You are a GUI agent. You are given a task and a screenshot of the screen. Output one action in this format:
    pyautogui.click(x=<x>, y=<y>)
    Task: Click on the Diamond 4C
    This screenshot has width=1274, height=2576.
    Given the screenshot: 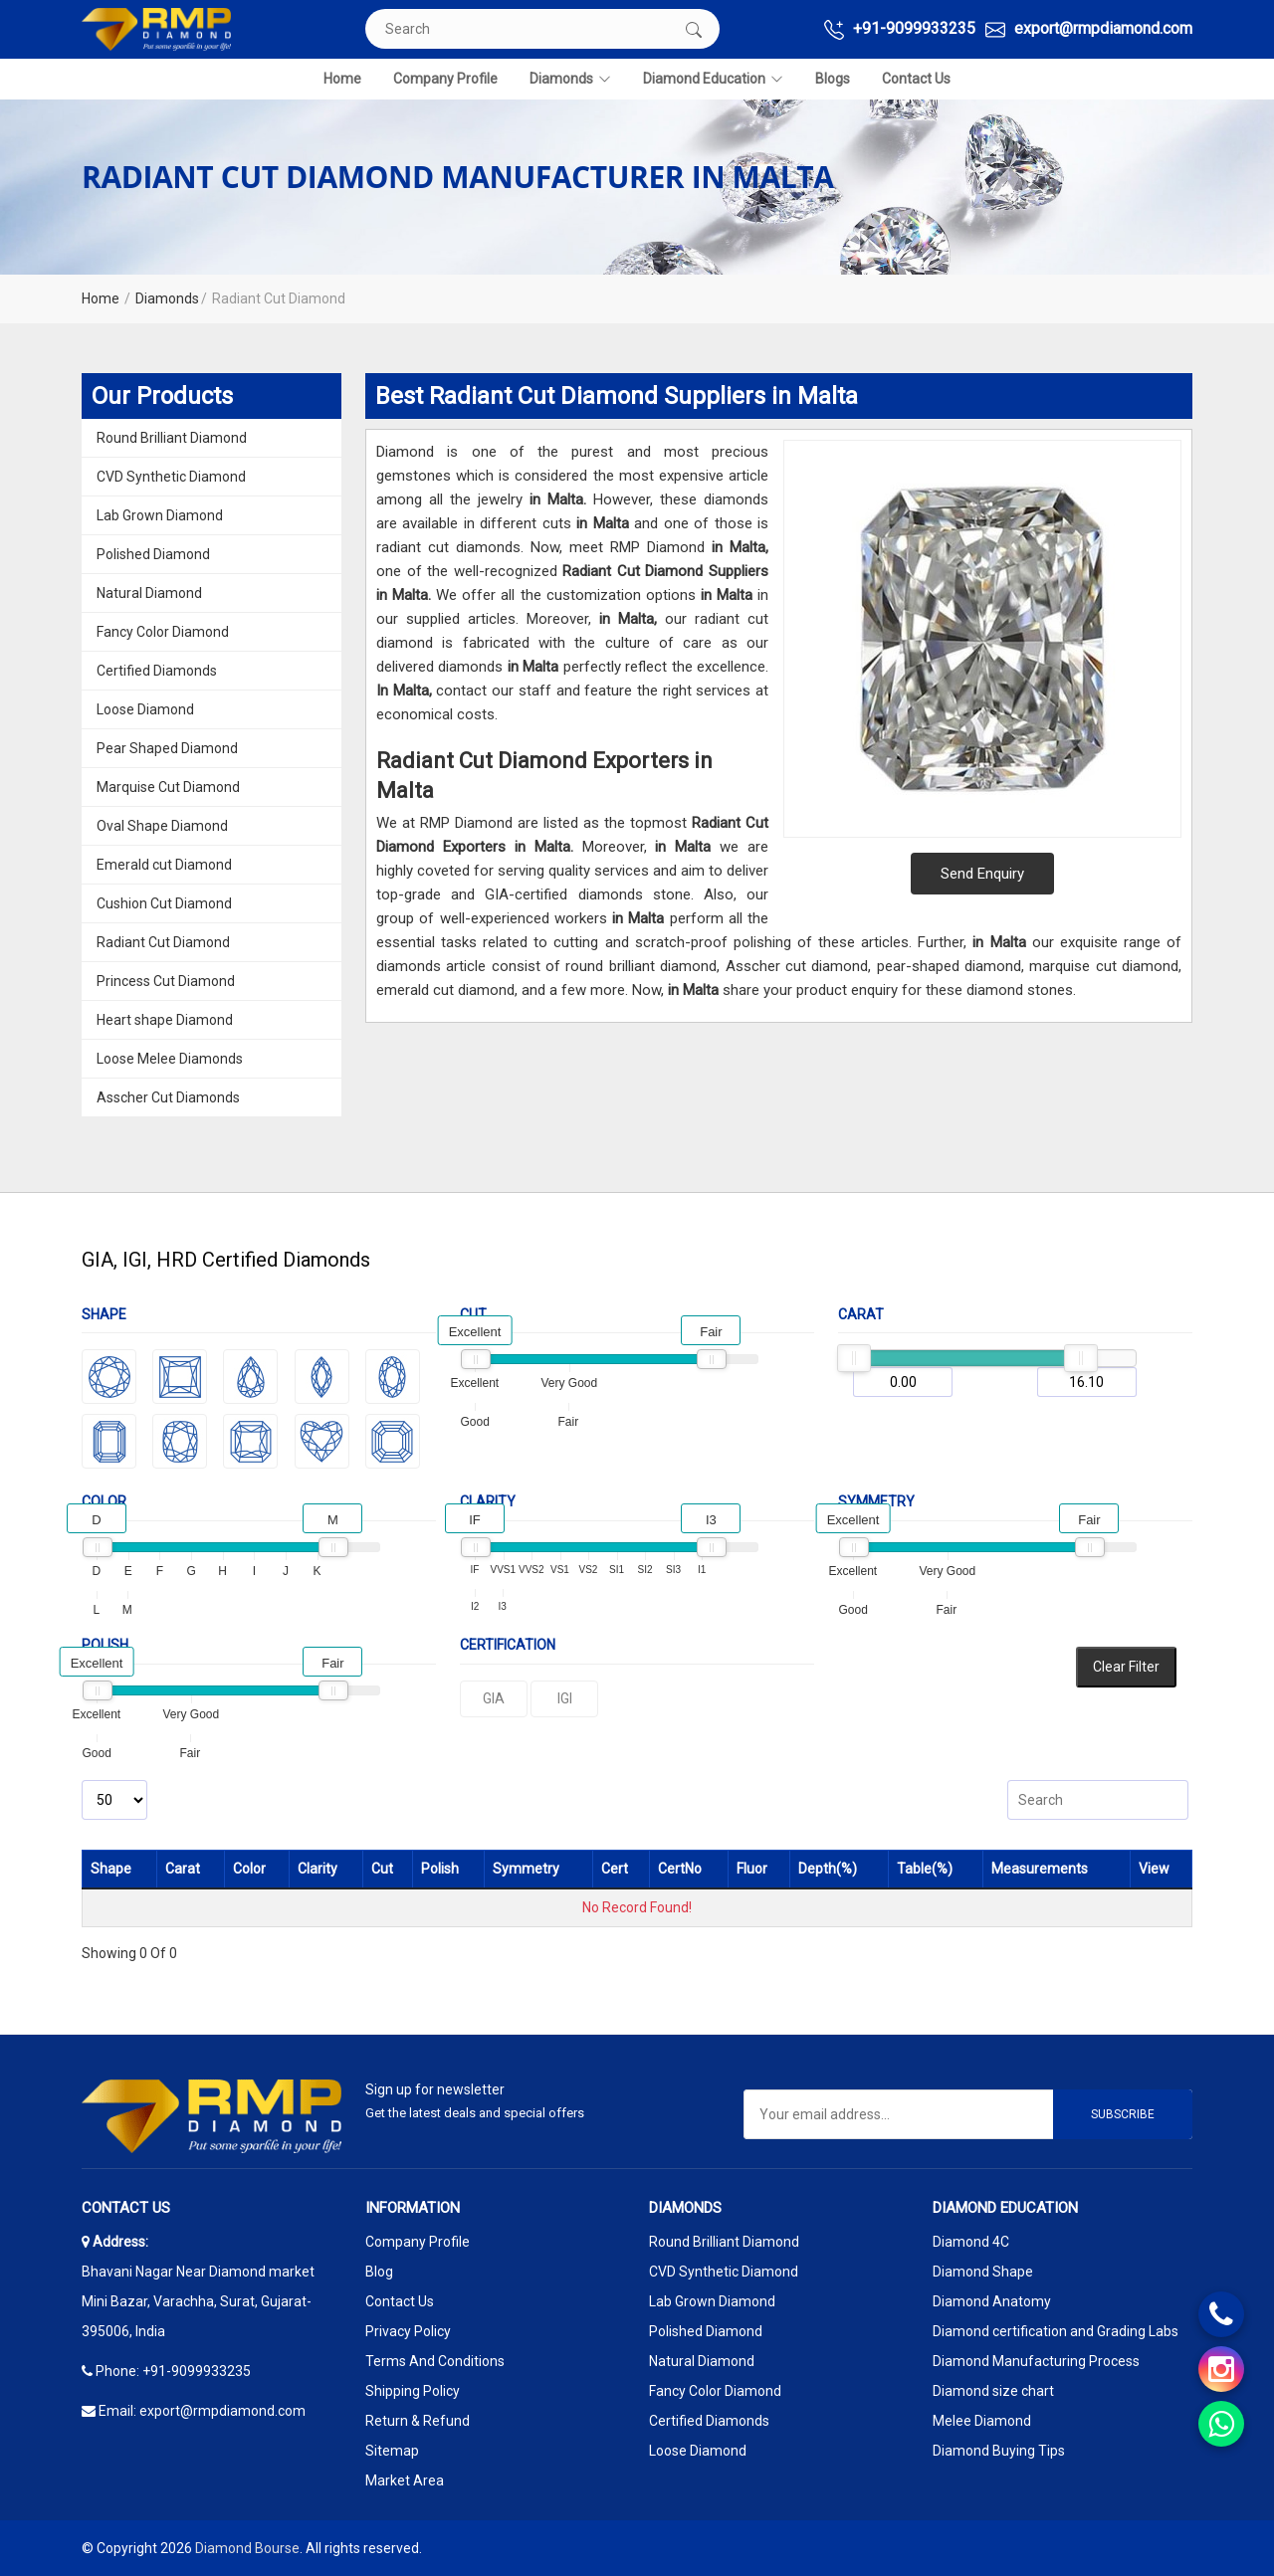 What is the action you would take?
    pyautogui.click(x=971, y=2242)
    